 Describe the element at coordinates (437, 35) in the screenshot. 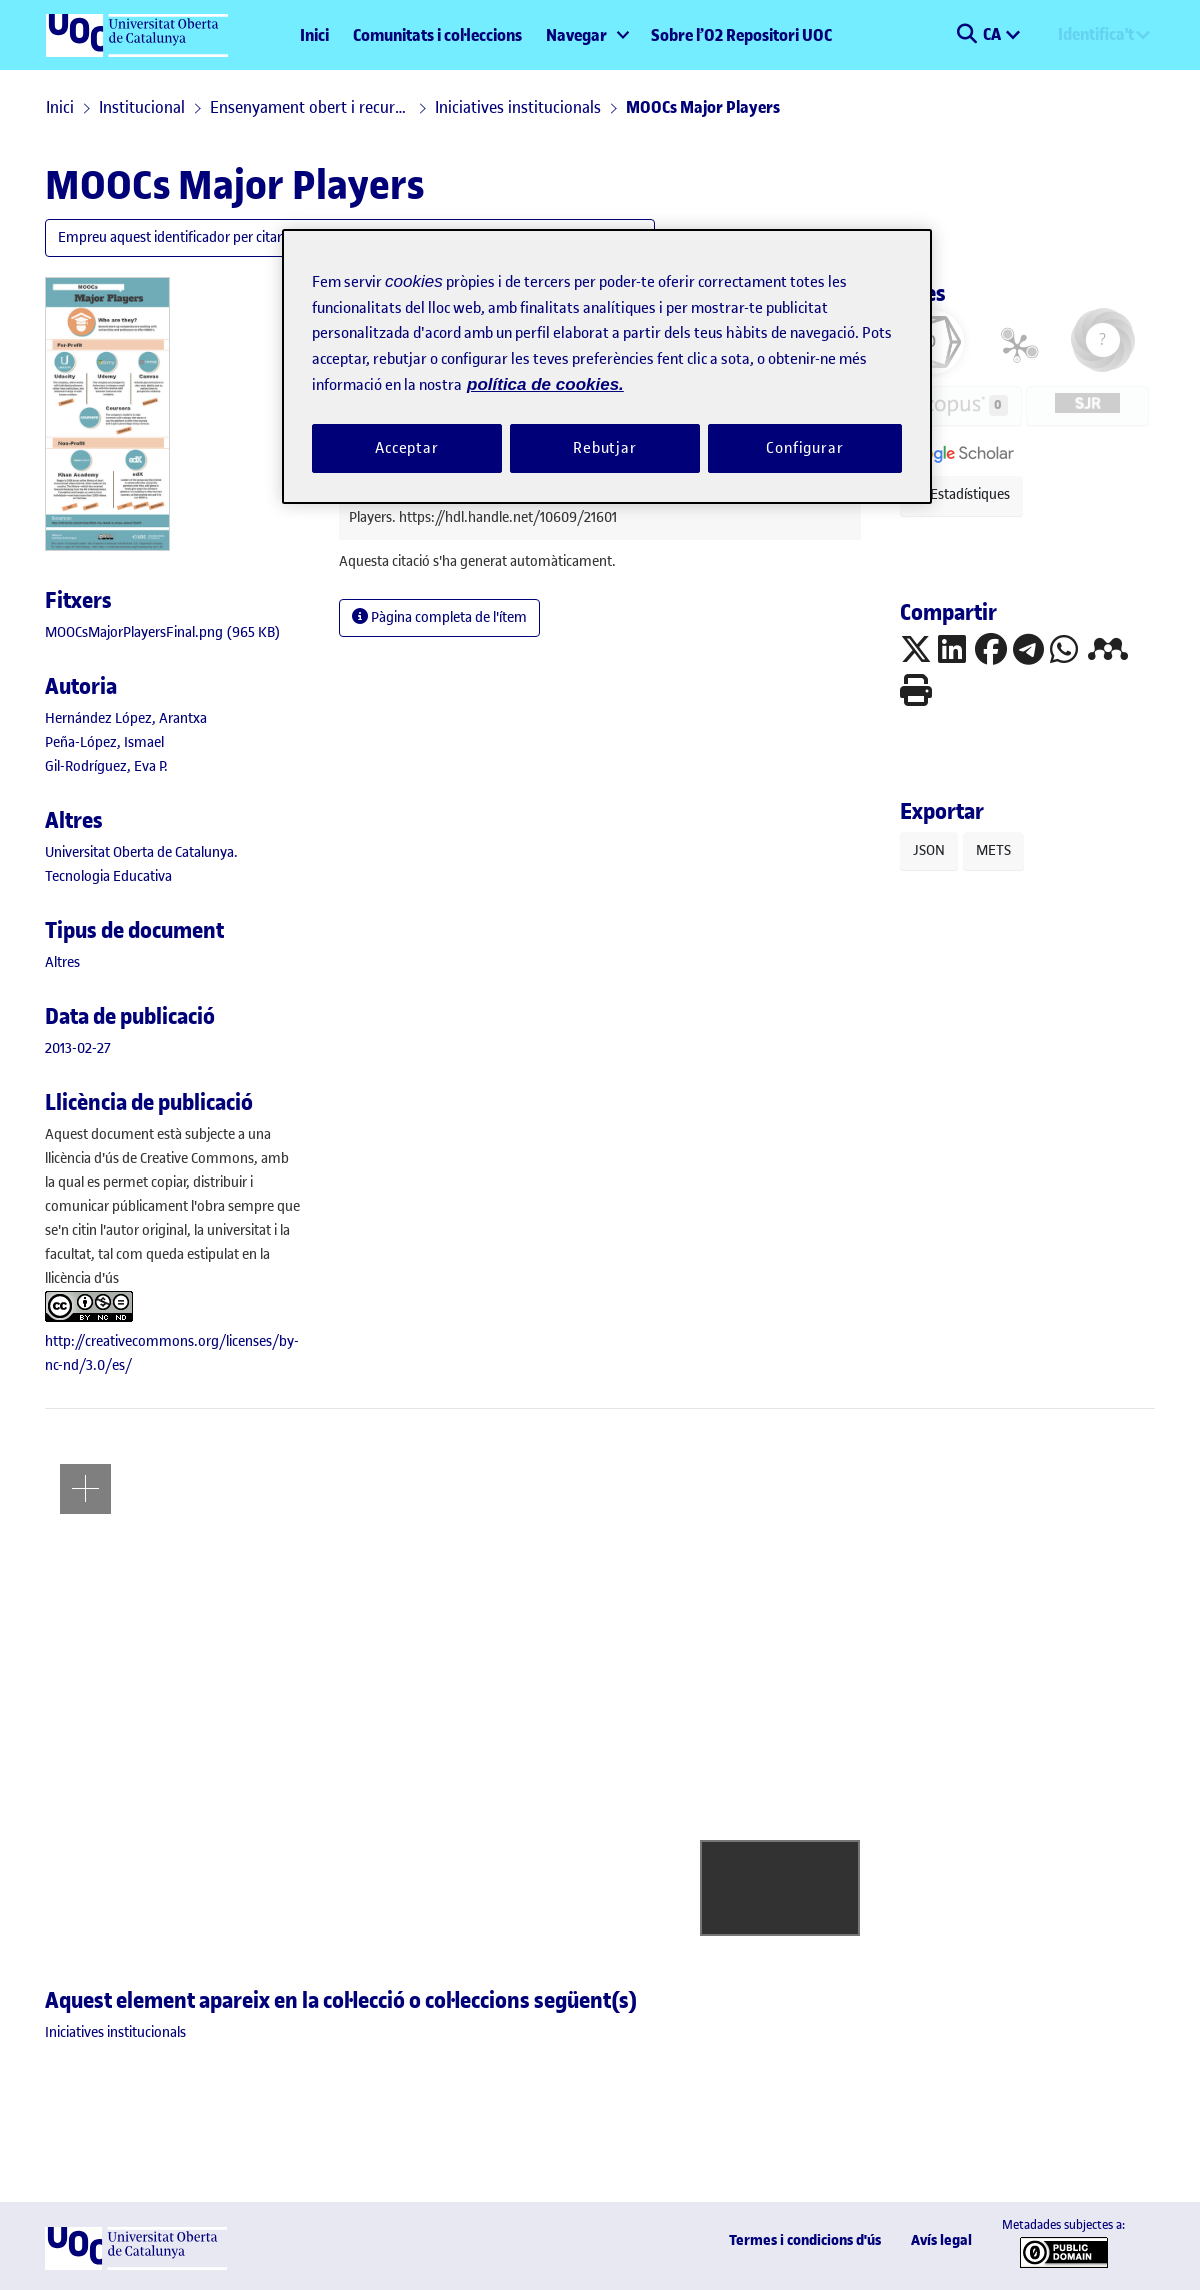

I see `Comunitats i col·leccions [menuitem]` at that location.